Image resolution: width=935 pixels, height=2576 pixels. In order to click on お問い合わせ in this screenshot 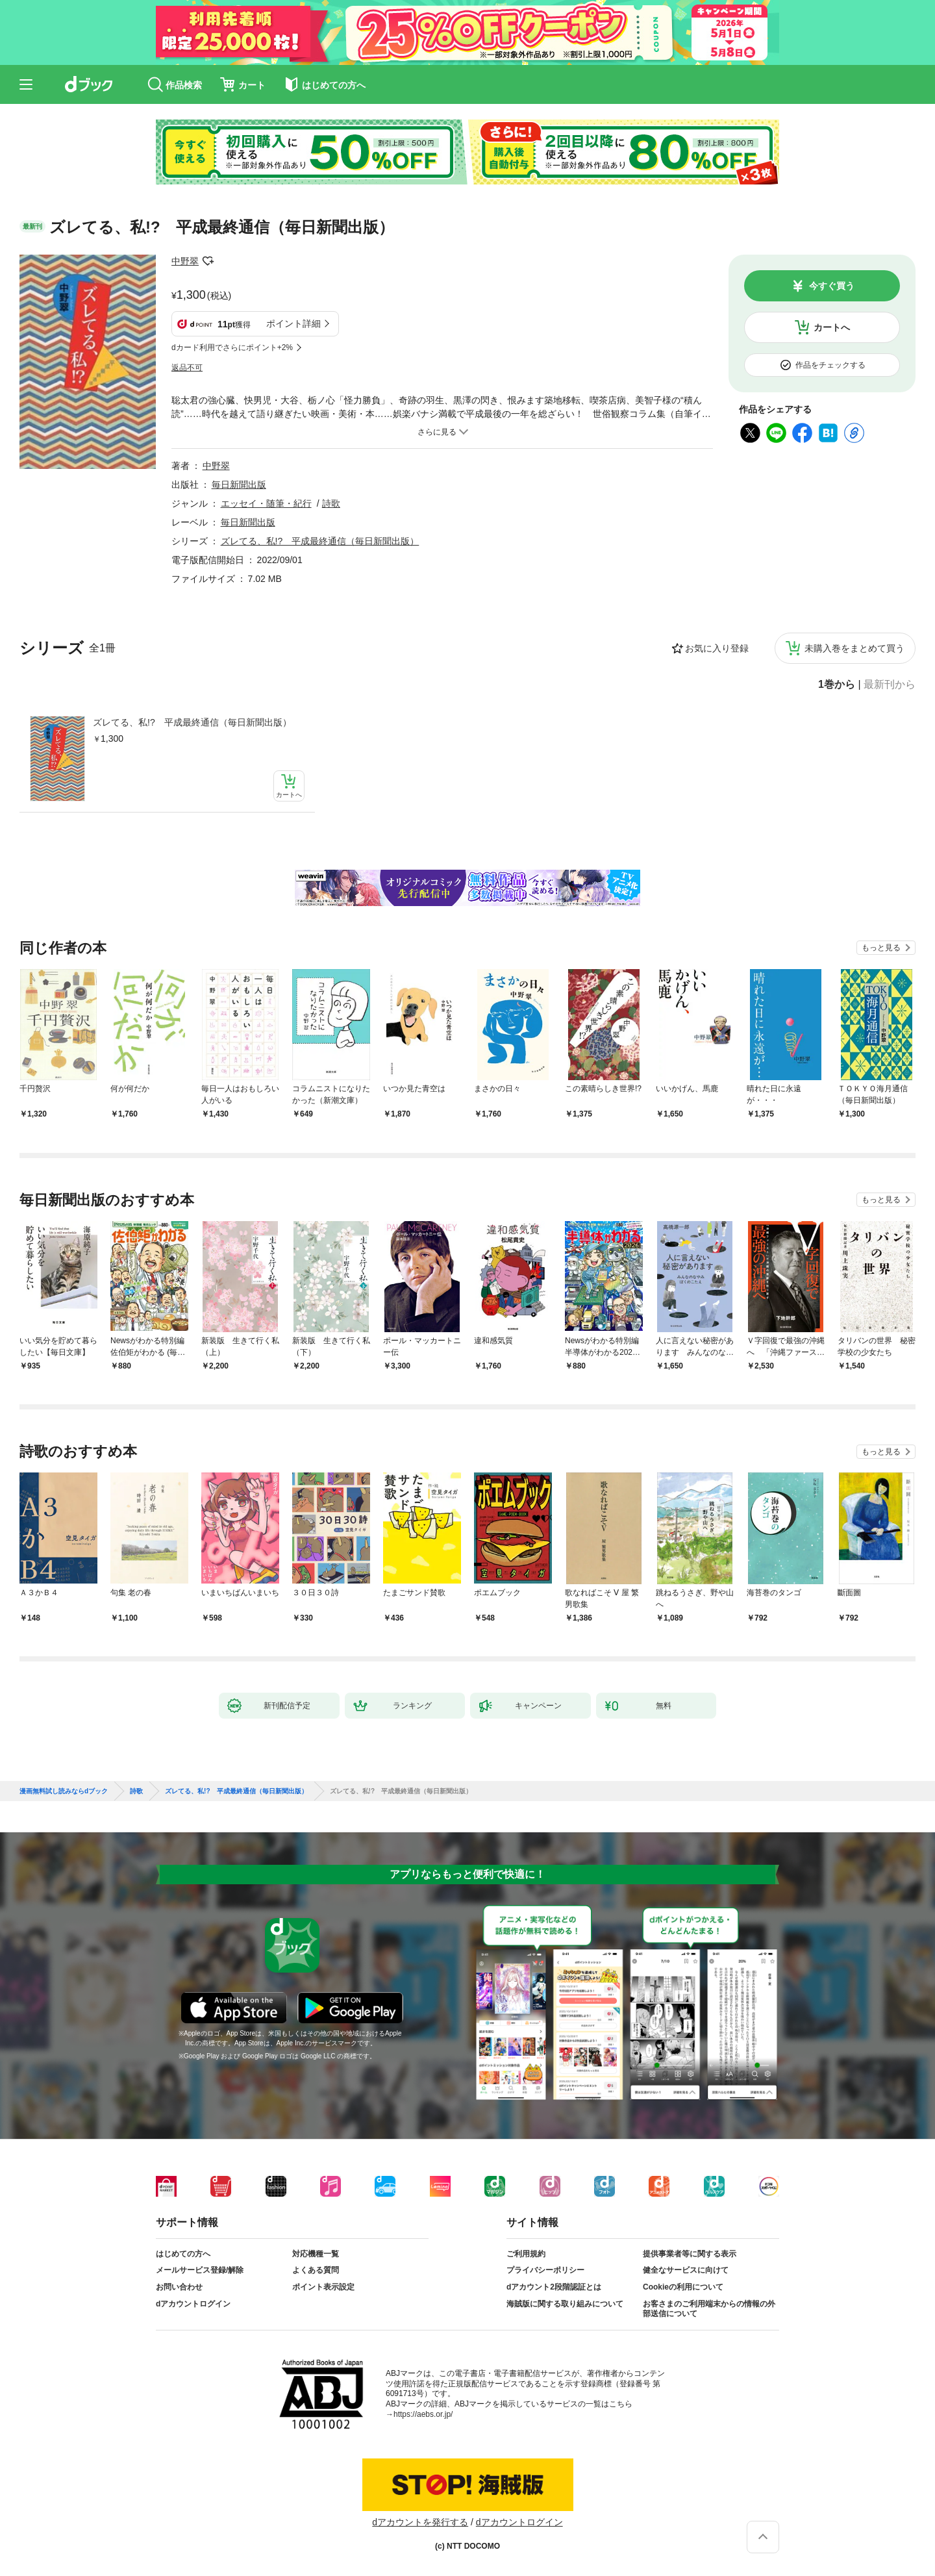, I will do `click(179, 2287)`.